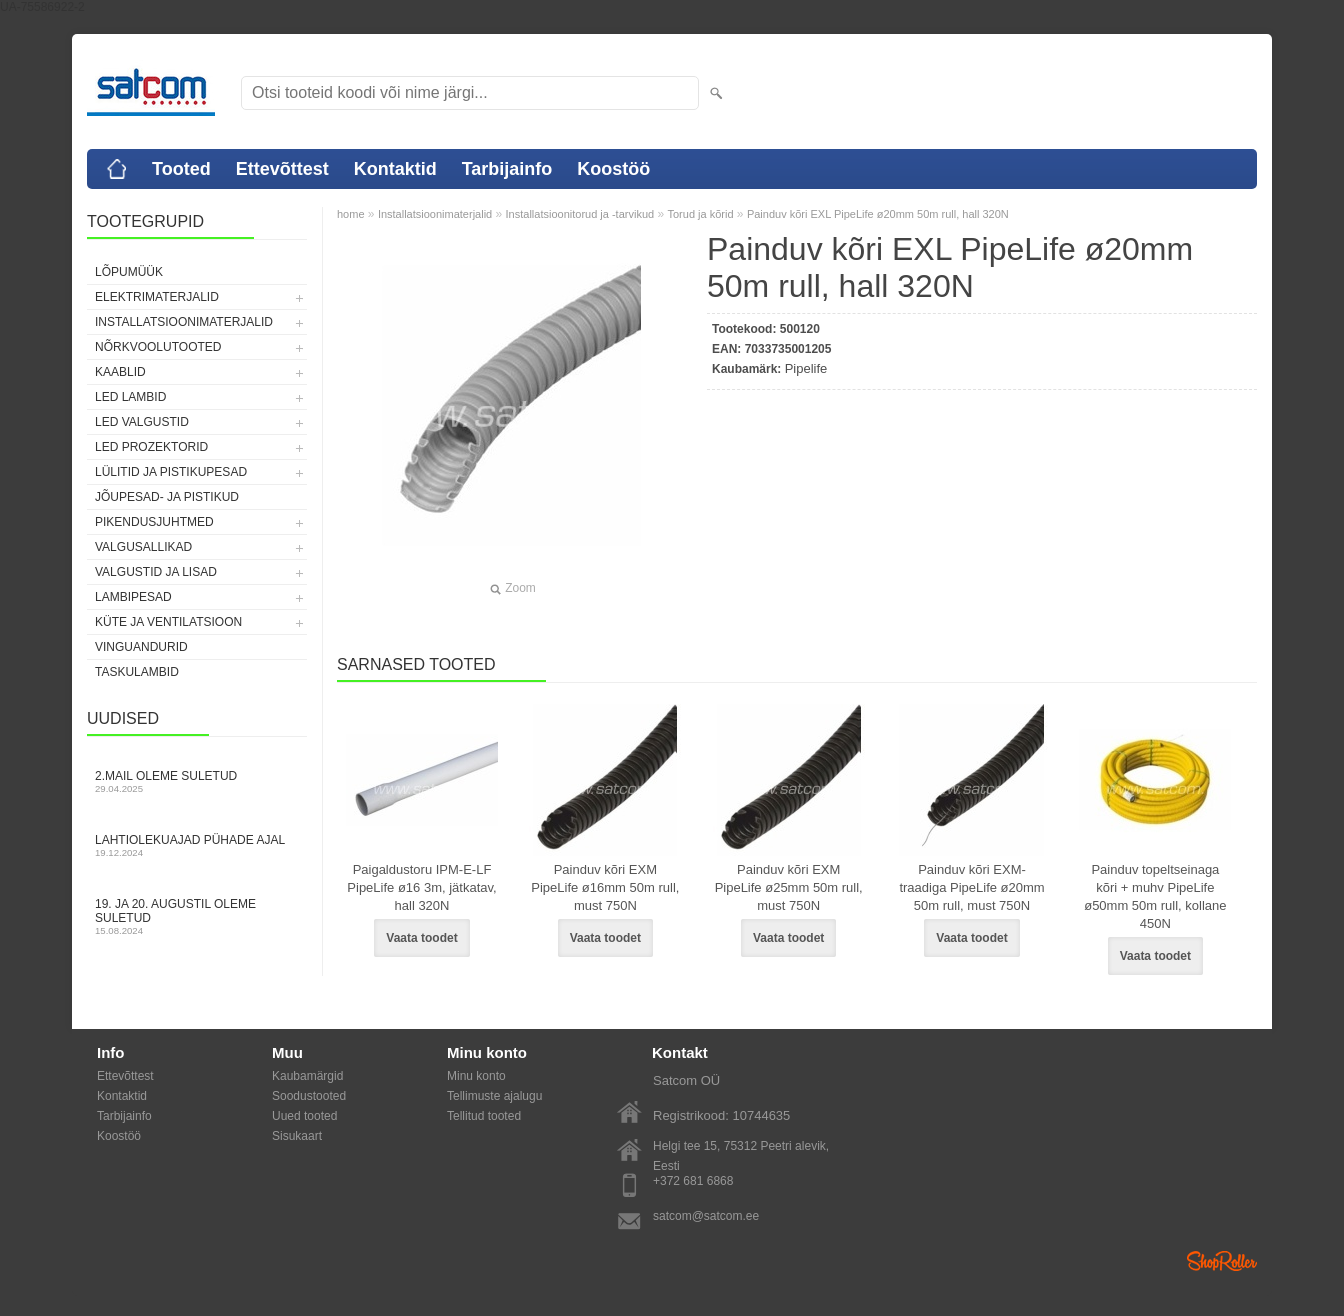 The height and width of the screenshot is (1316, 1344). I want to click on Sisukaart, so click(297, 1136).